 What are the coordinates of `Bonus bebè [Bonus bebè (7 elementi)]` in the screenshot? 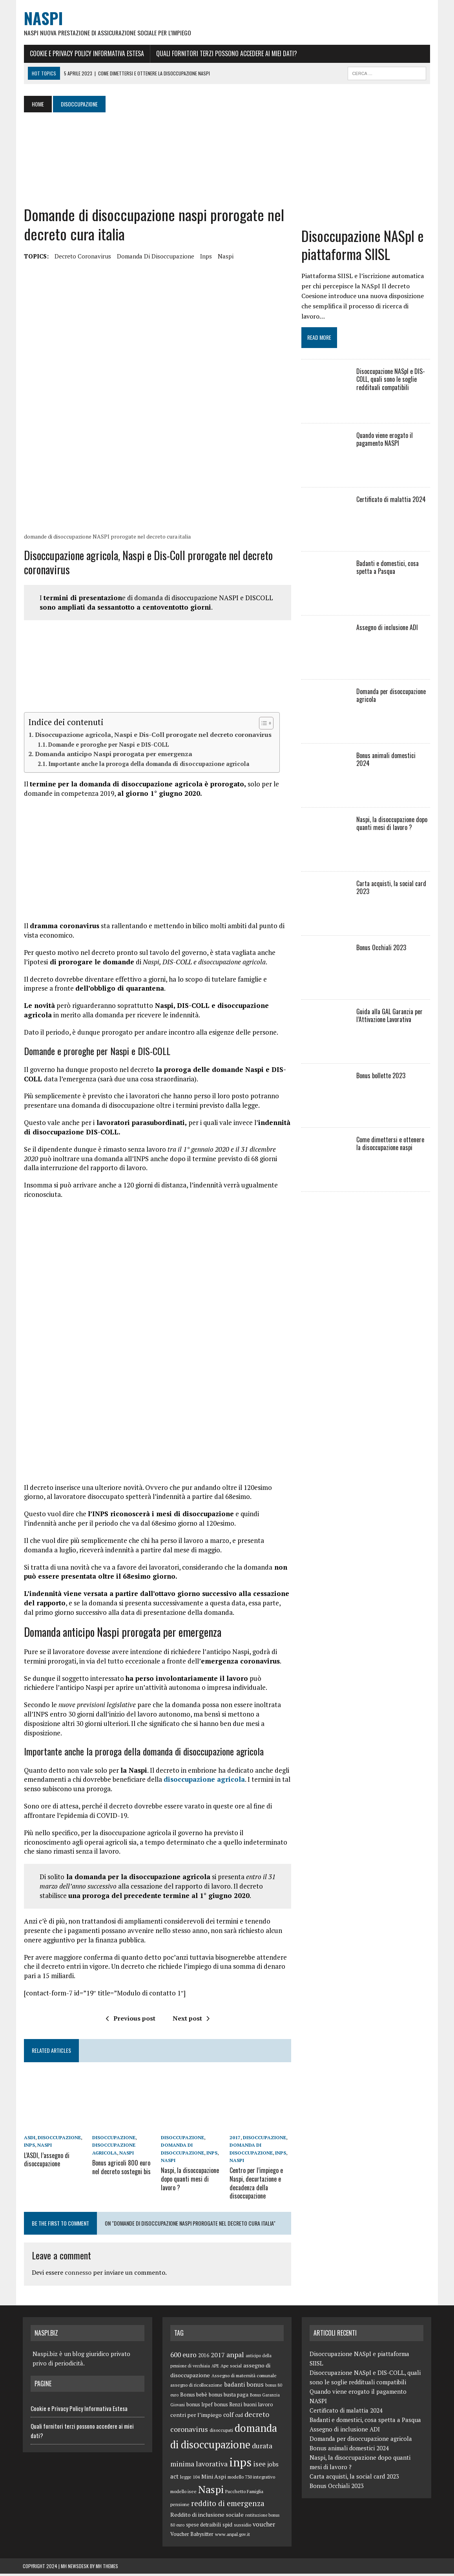 It's located at (193, 2396).